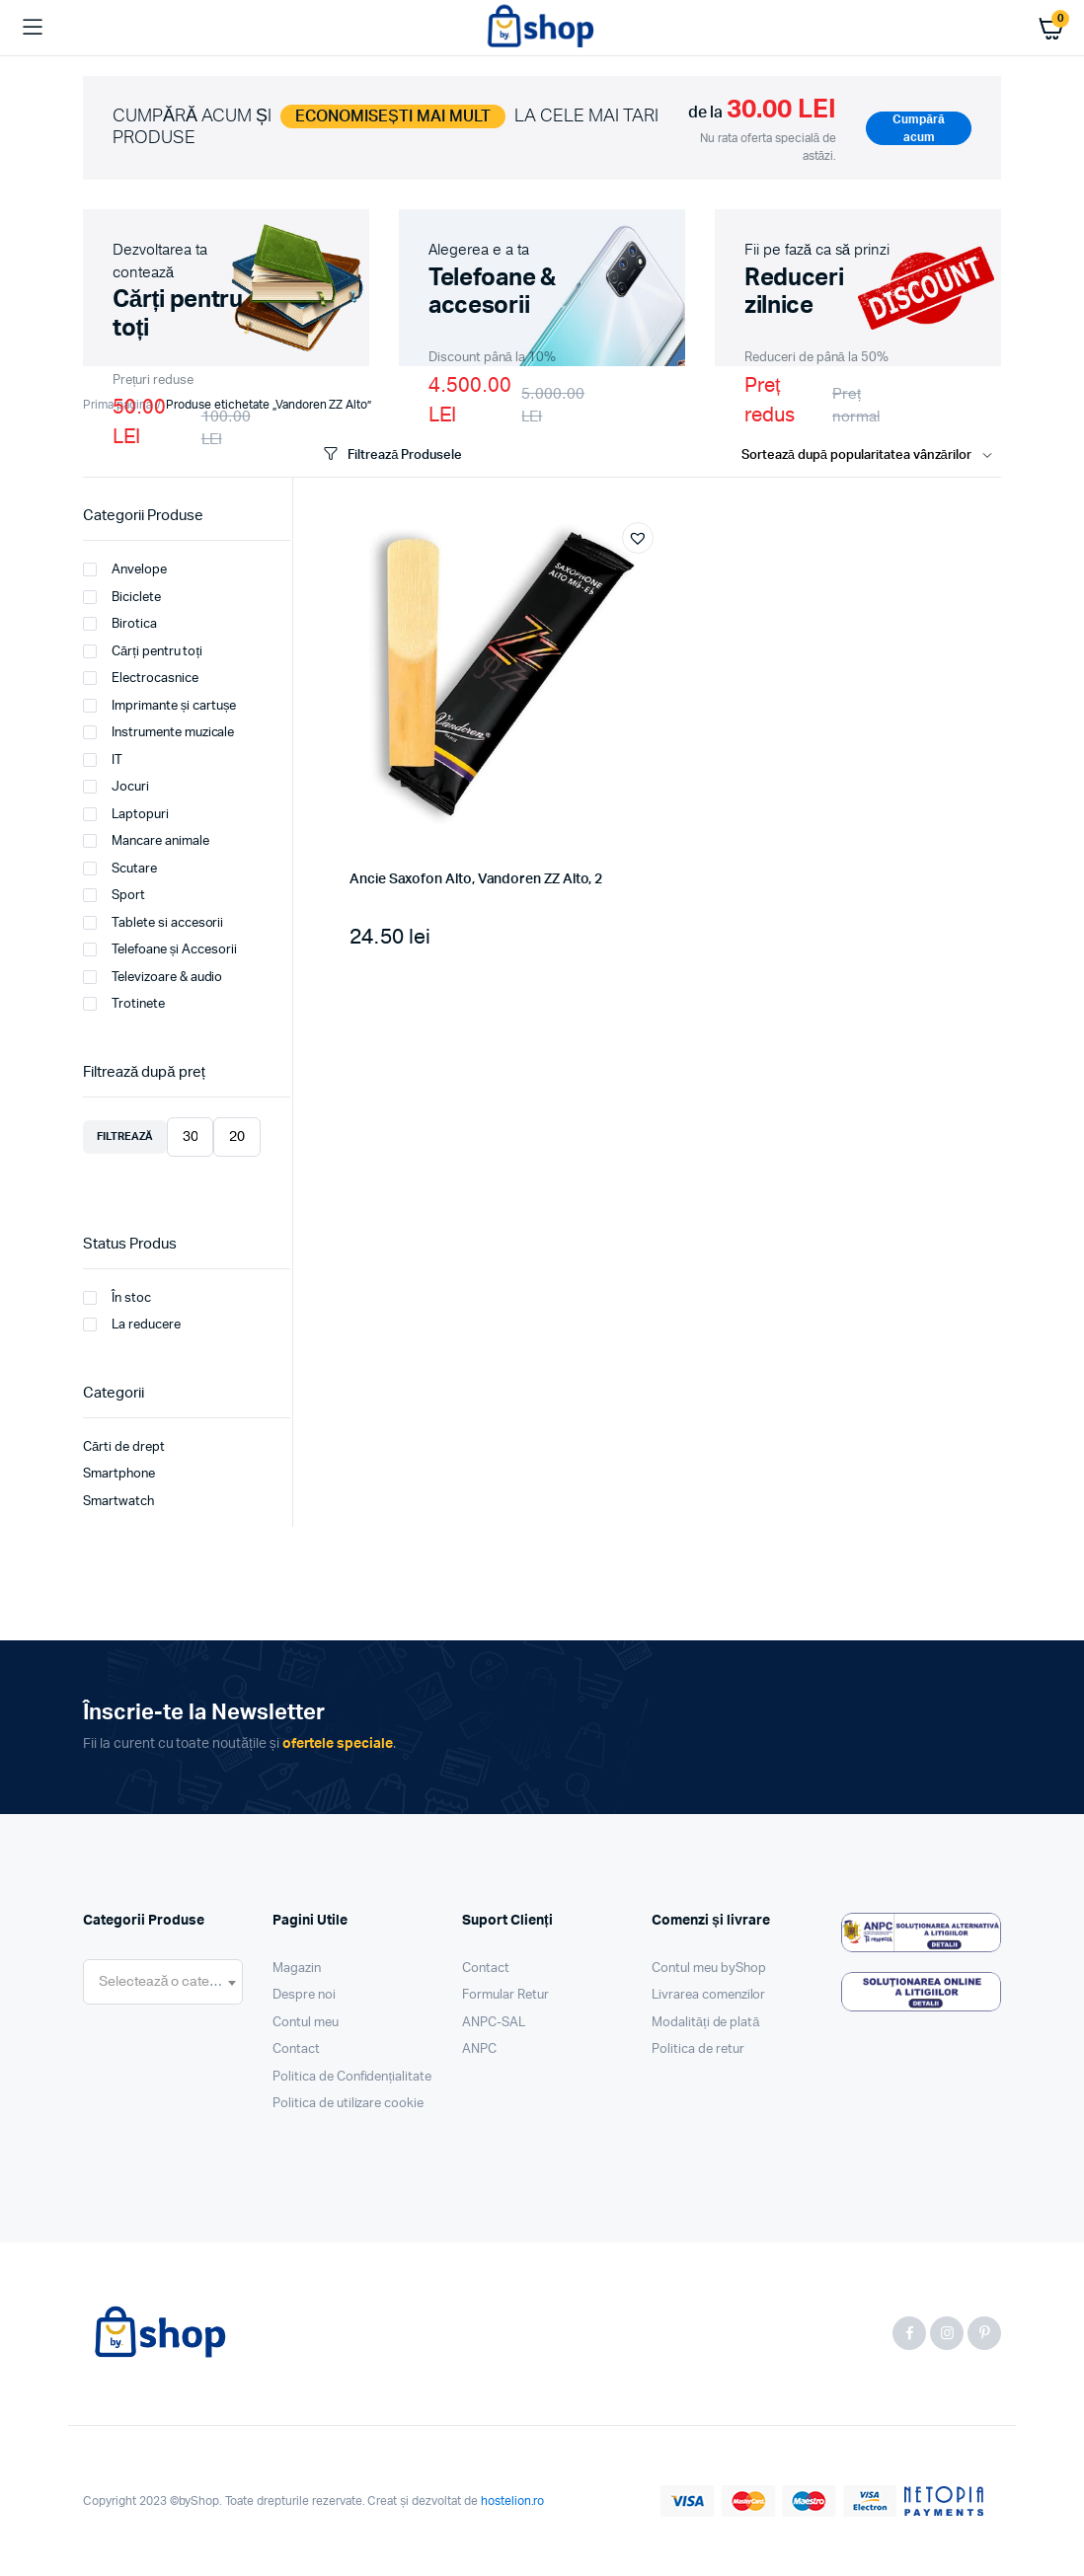  Describe the element at coordinates (513, 2501) in the screenshot. I see `hostelion.ro` at that location.